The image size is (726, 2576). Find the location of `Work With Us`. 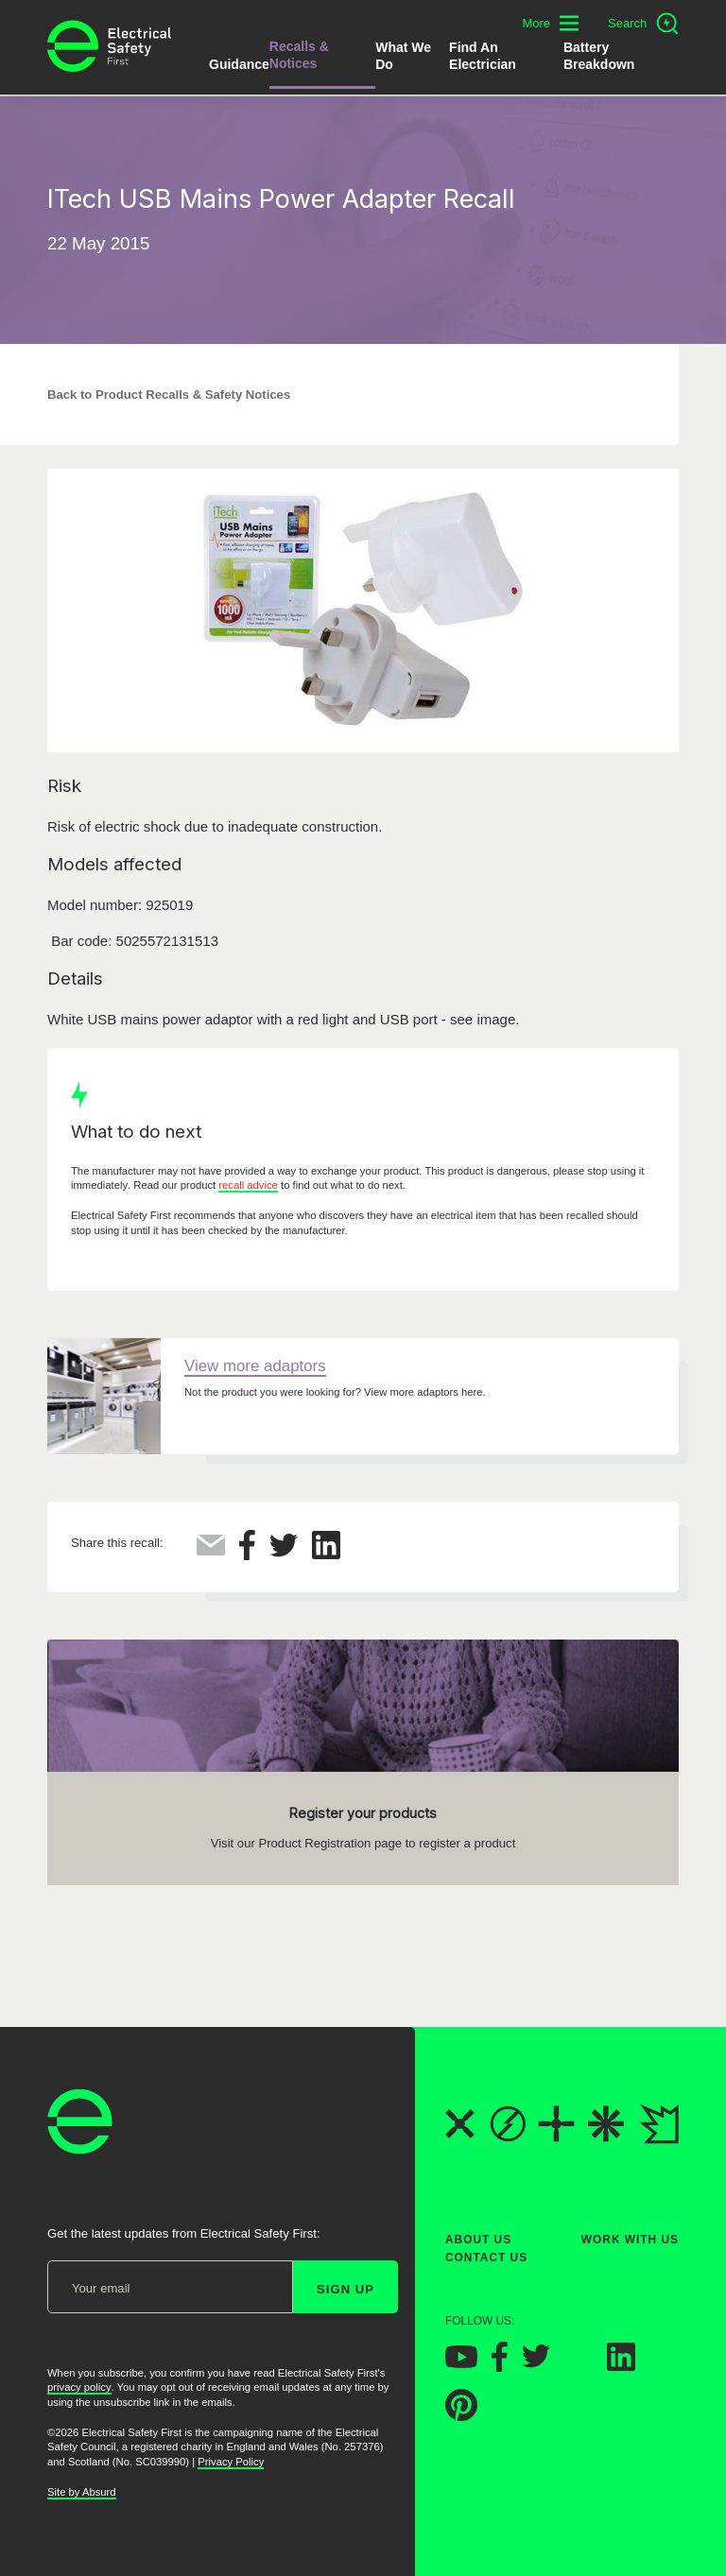

Work With Us is located at coordinates (630, 2239).